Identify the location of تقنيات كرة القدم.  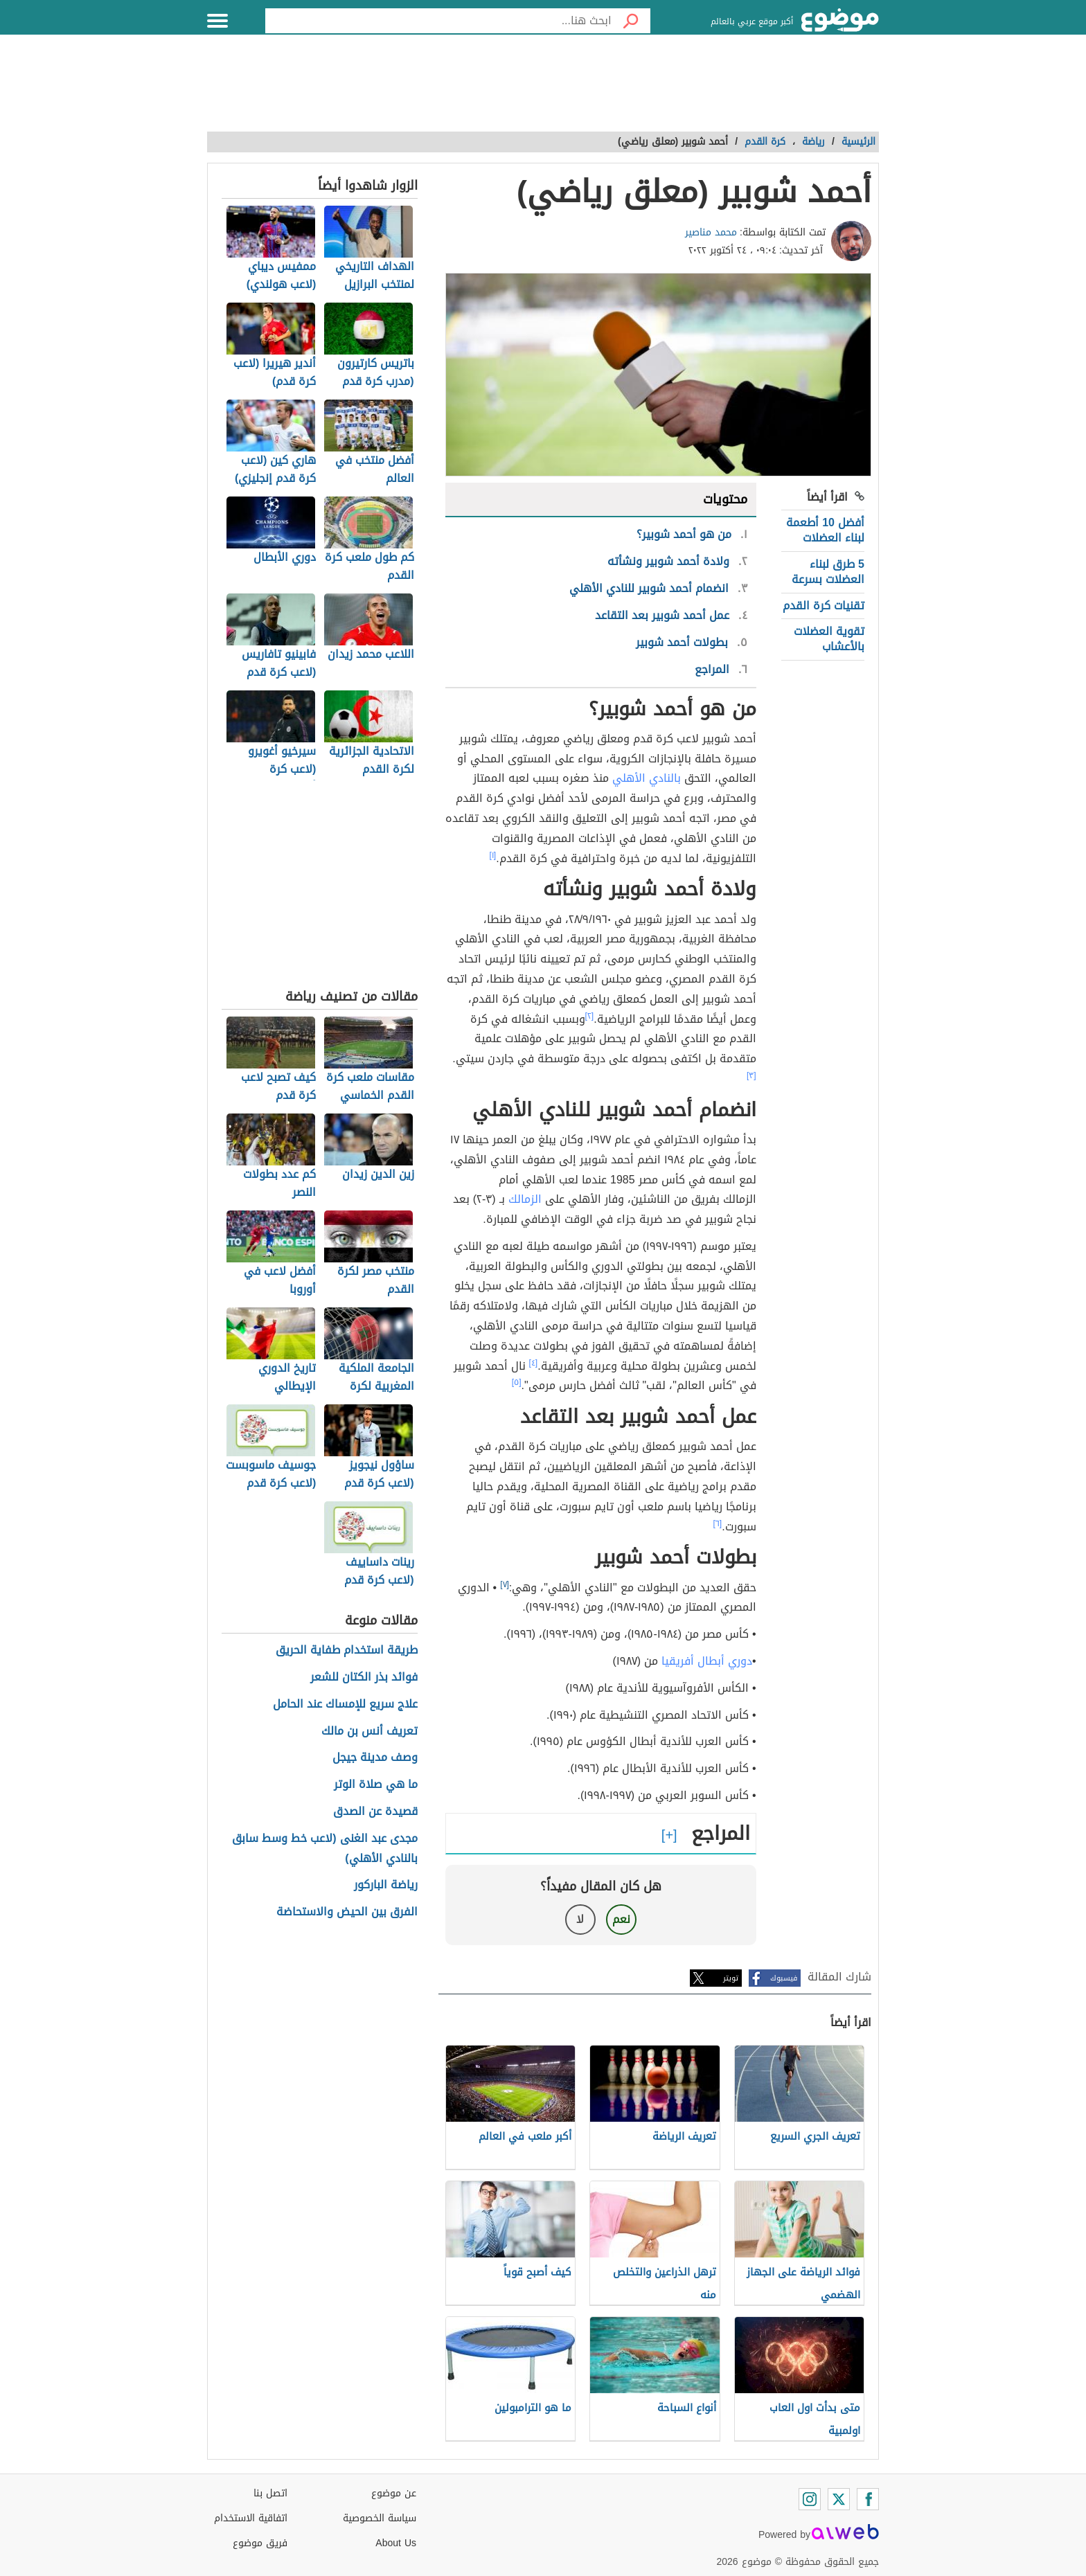
(823, 605).